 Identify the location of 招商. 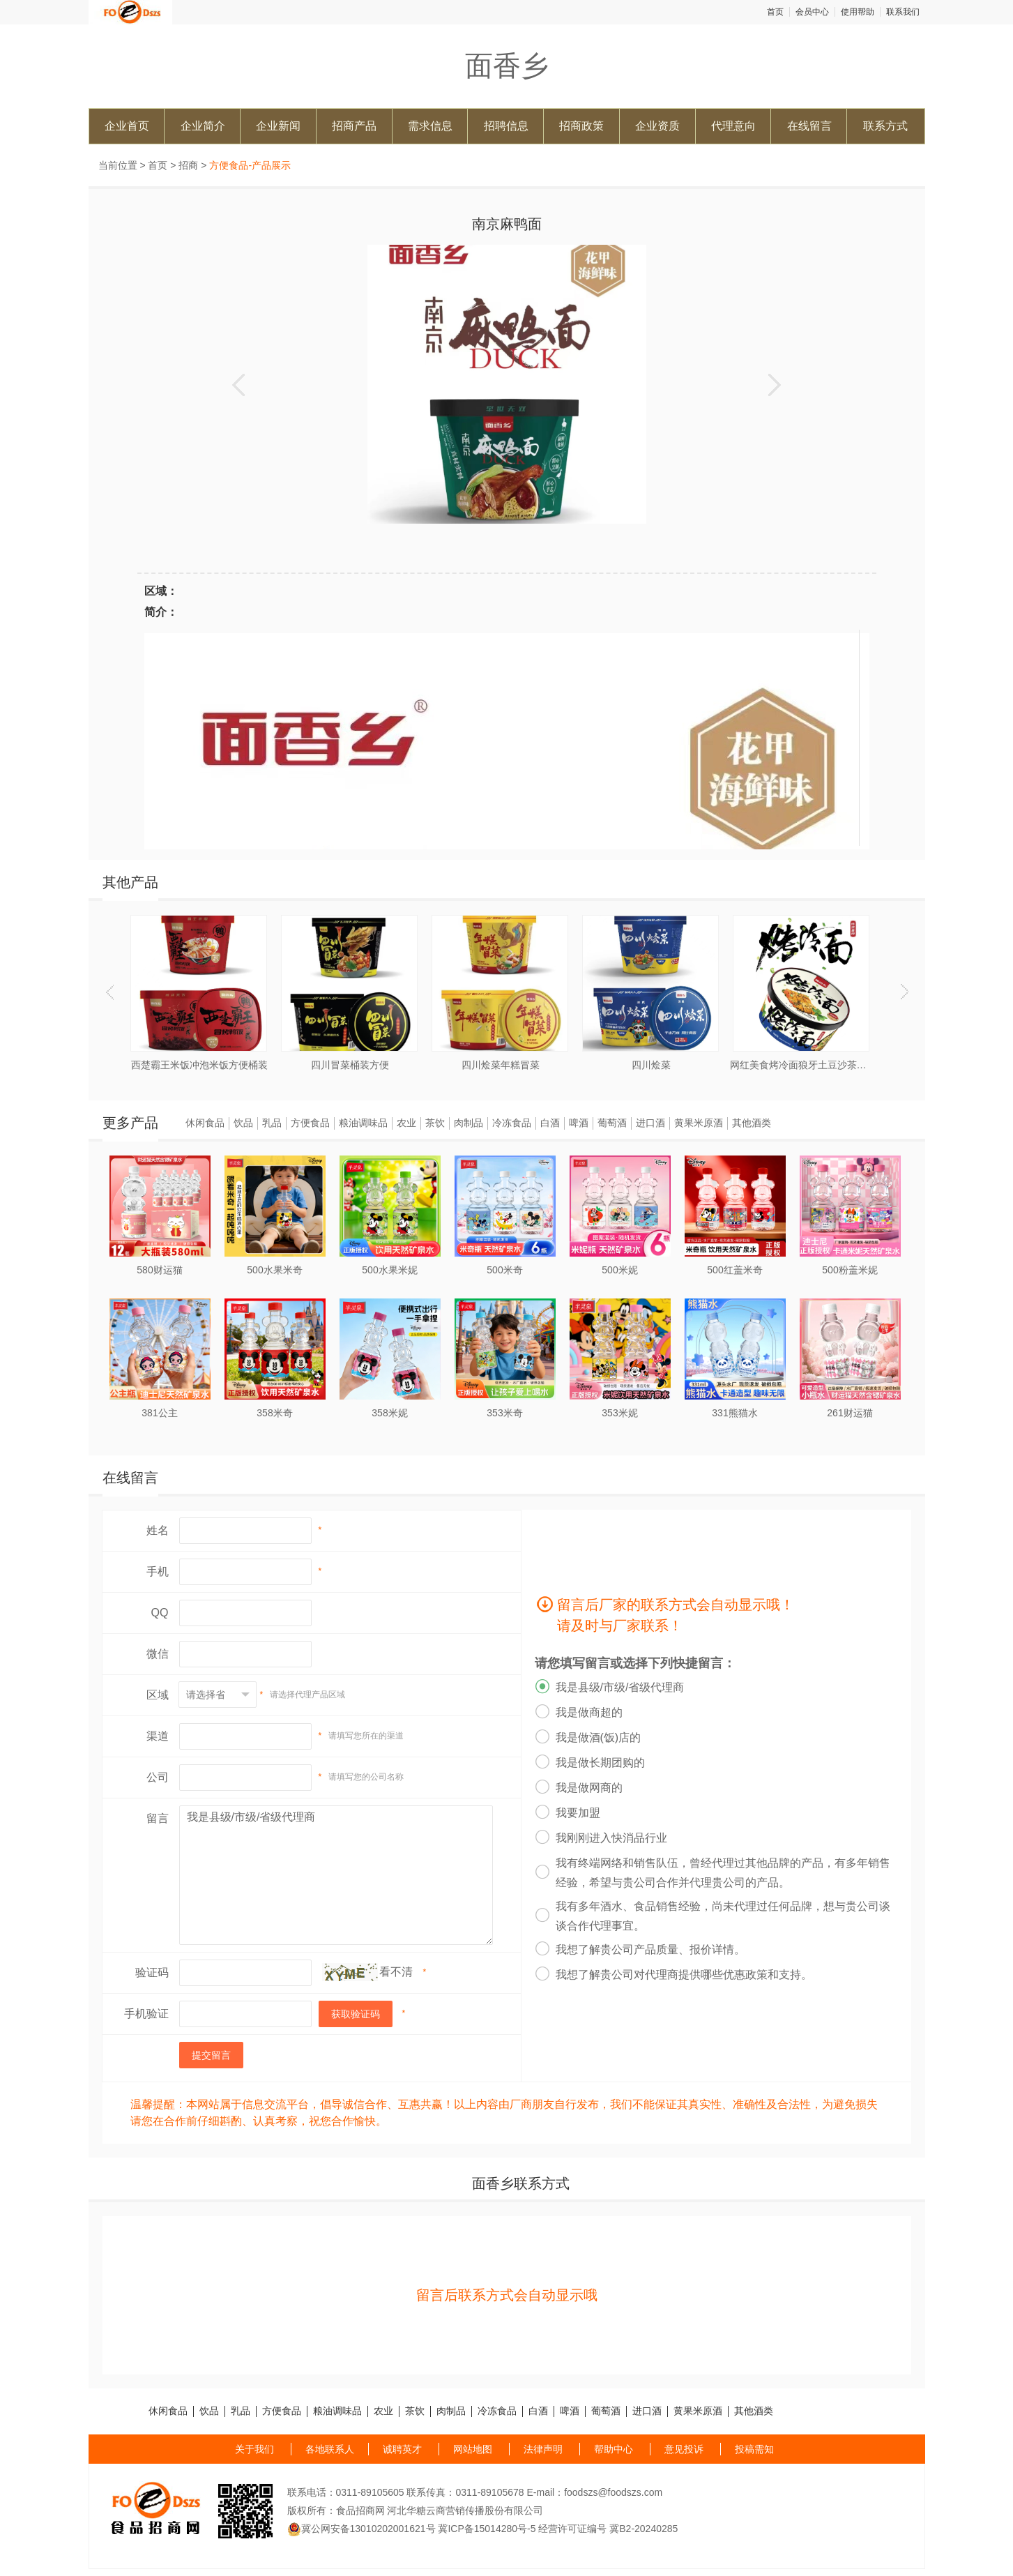
(188, 165).